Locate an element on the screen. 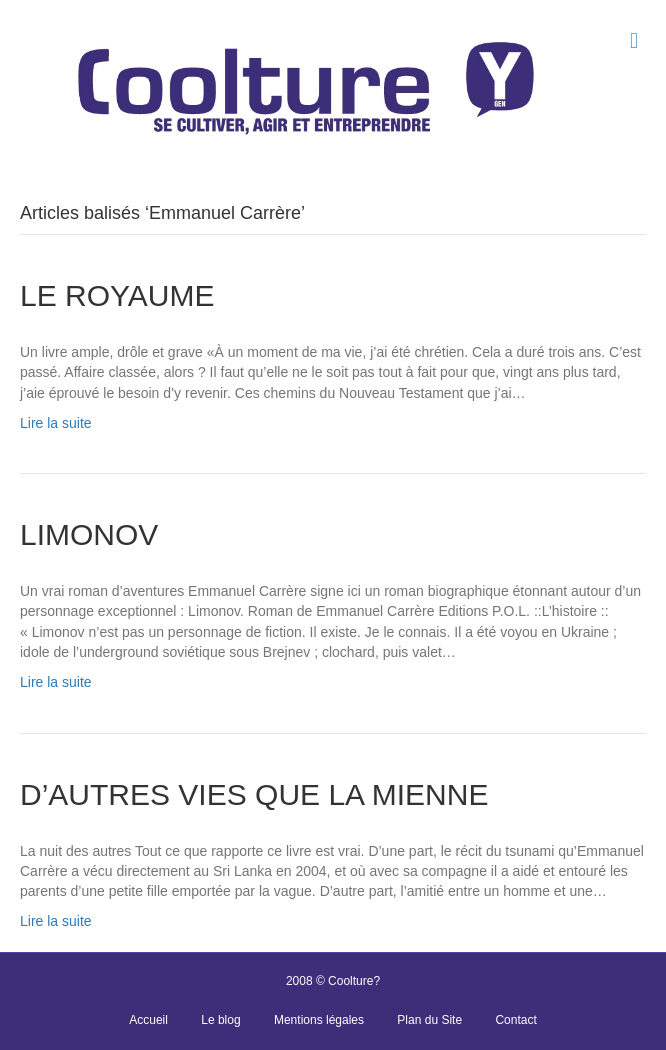 Image resolution: width=666 pixels, height=1050 pixels. Le blog is located at coordinates (220, 1020).